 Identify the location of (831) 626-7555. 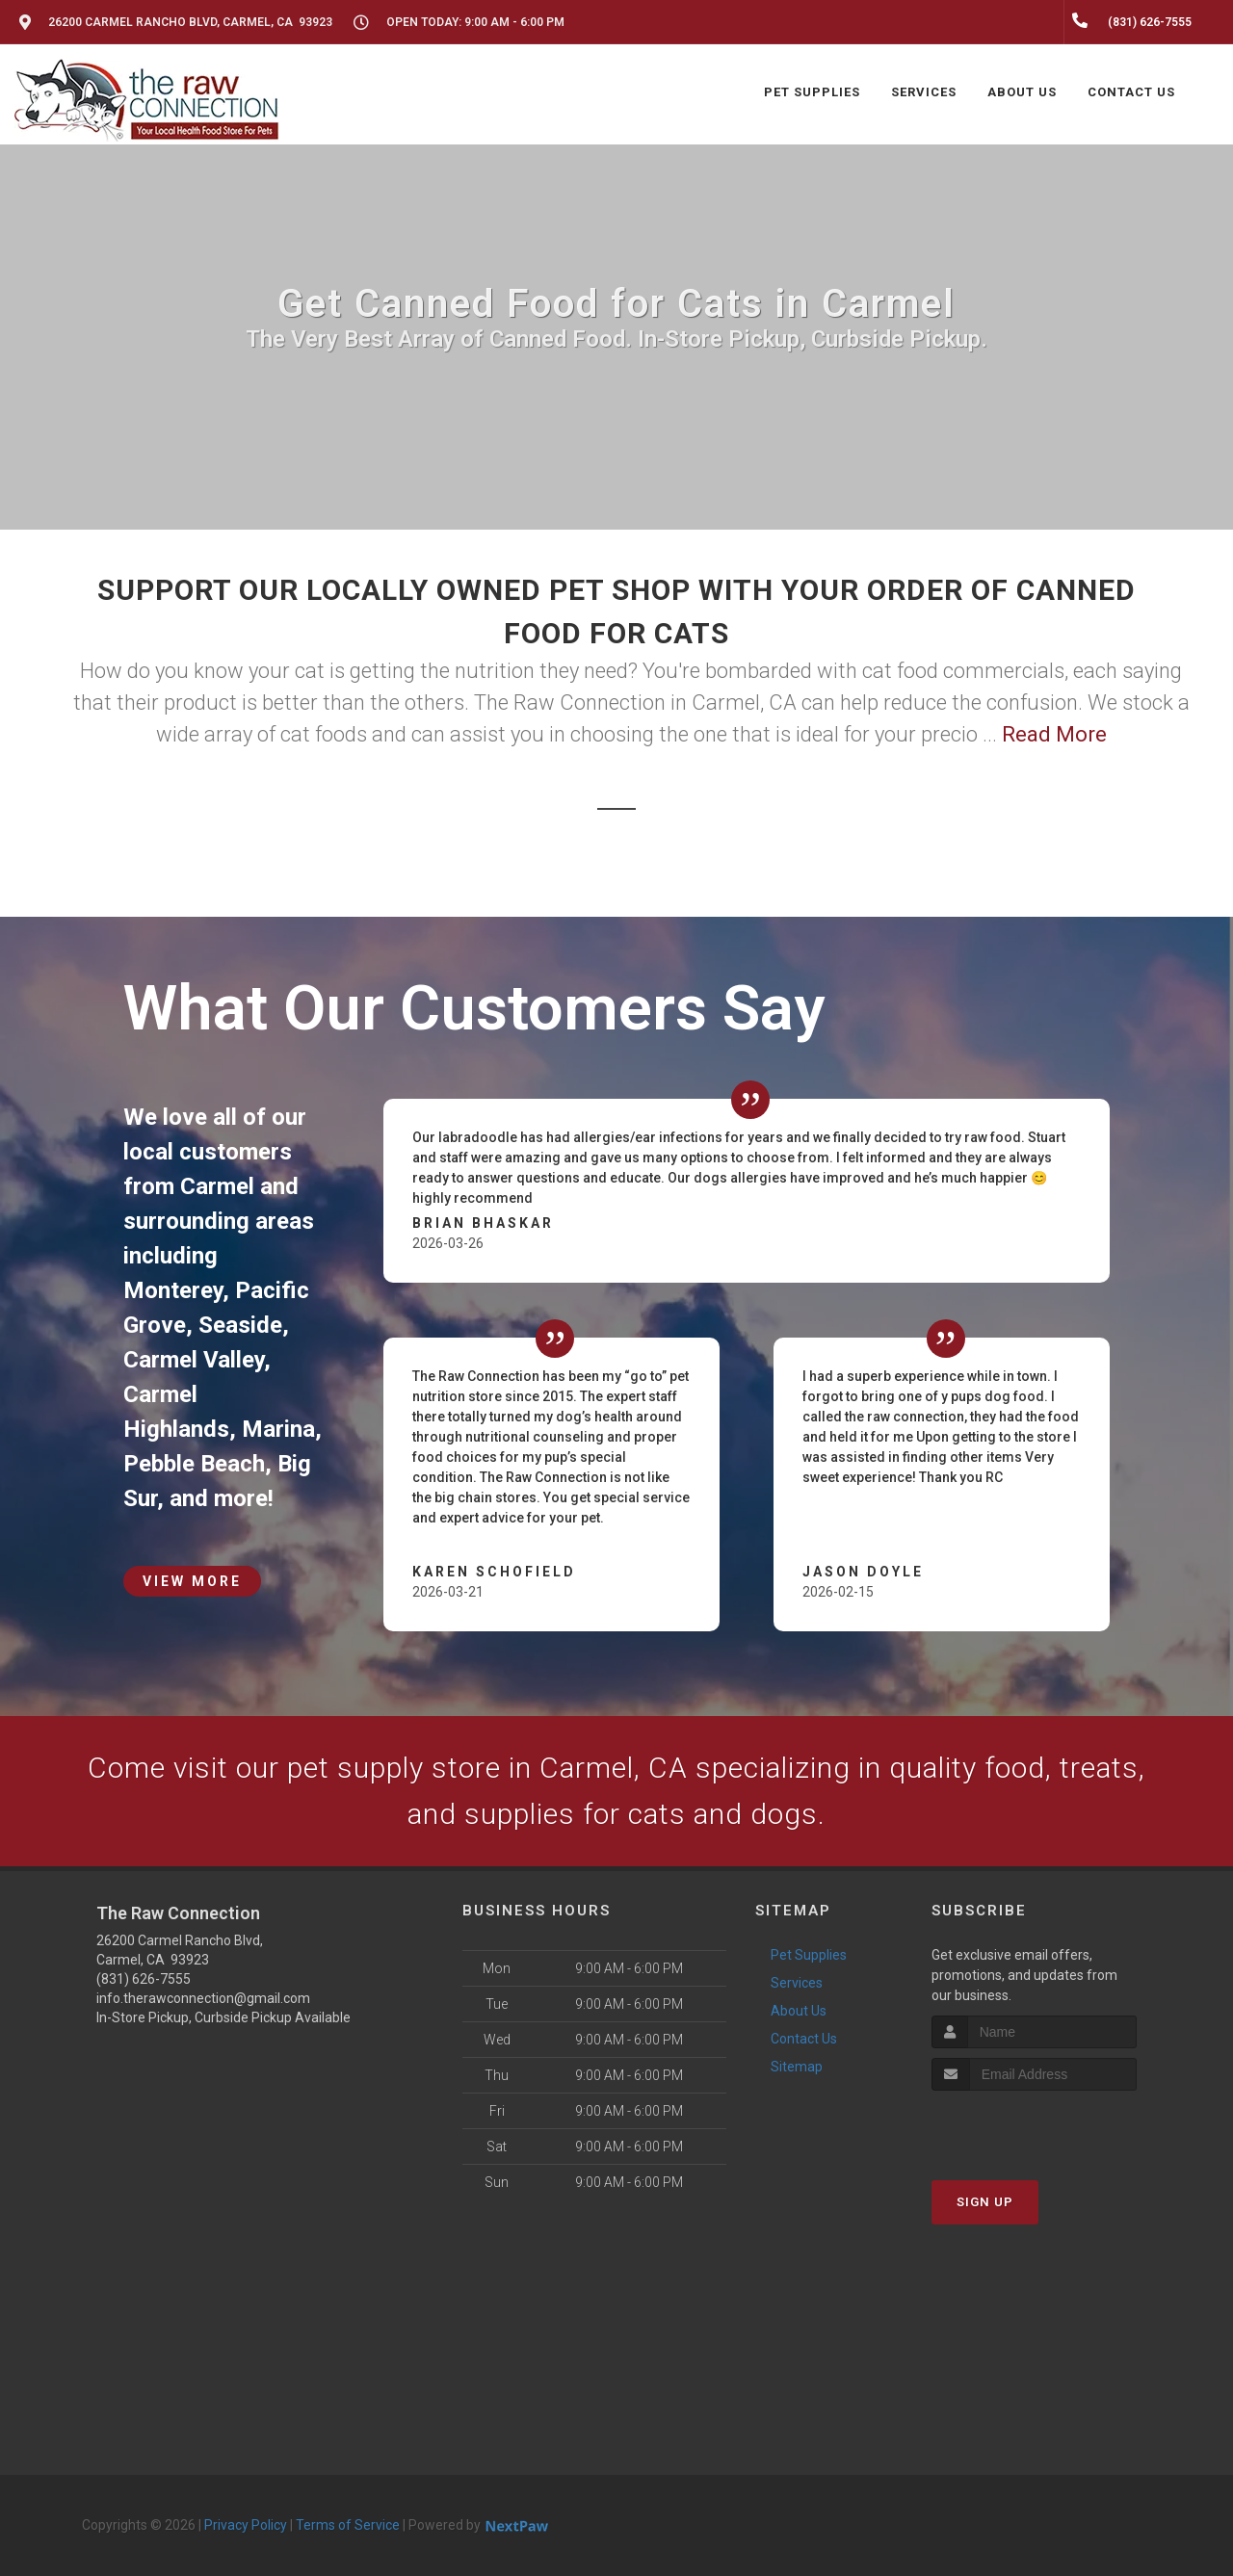
(143, 1979).